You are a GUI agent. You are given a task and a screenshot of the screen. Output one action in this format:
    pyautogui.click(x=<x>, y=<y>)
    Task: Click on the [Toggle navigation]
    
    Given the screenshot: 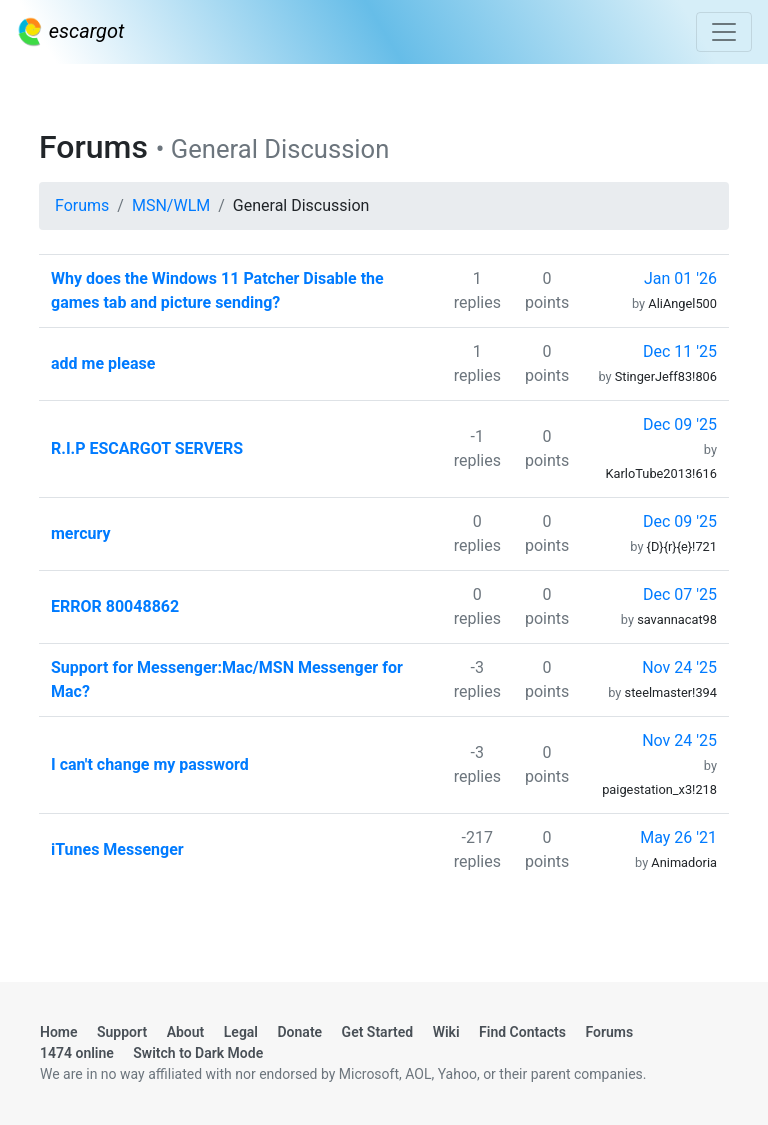 What is the action you would take?
    pyautogui.click(x=724, y=32)
    